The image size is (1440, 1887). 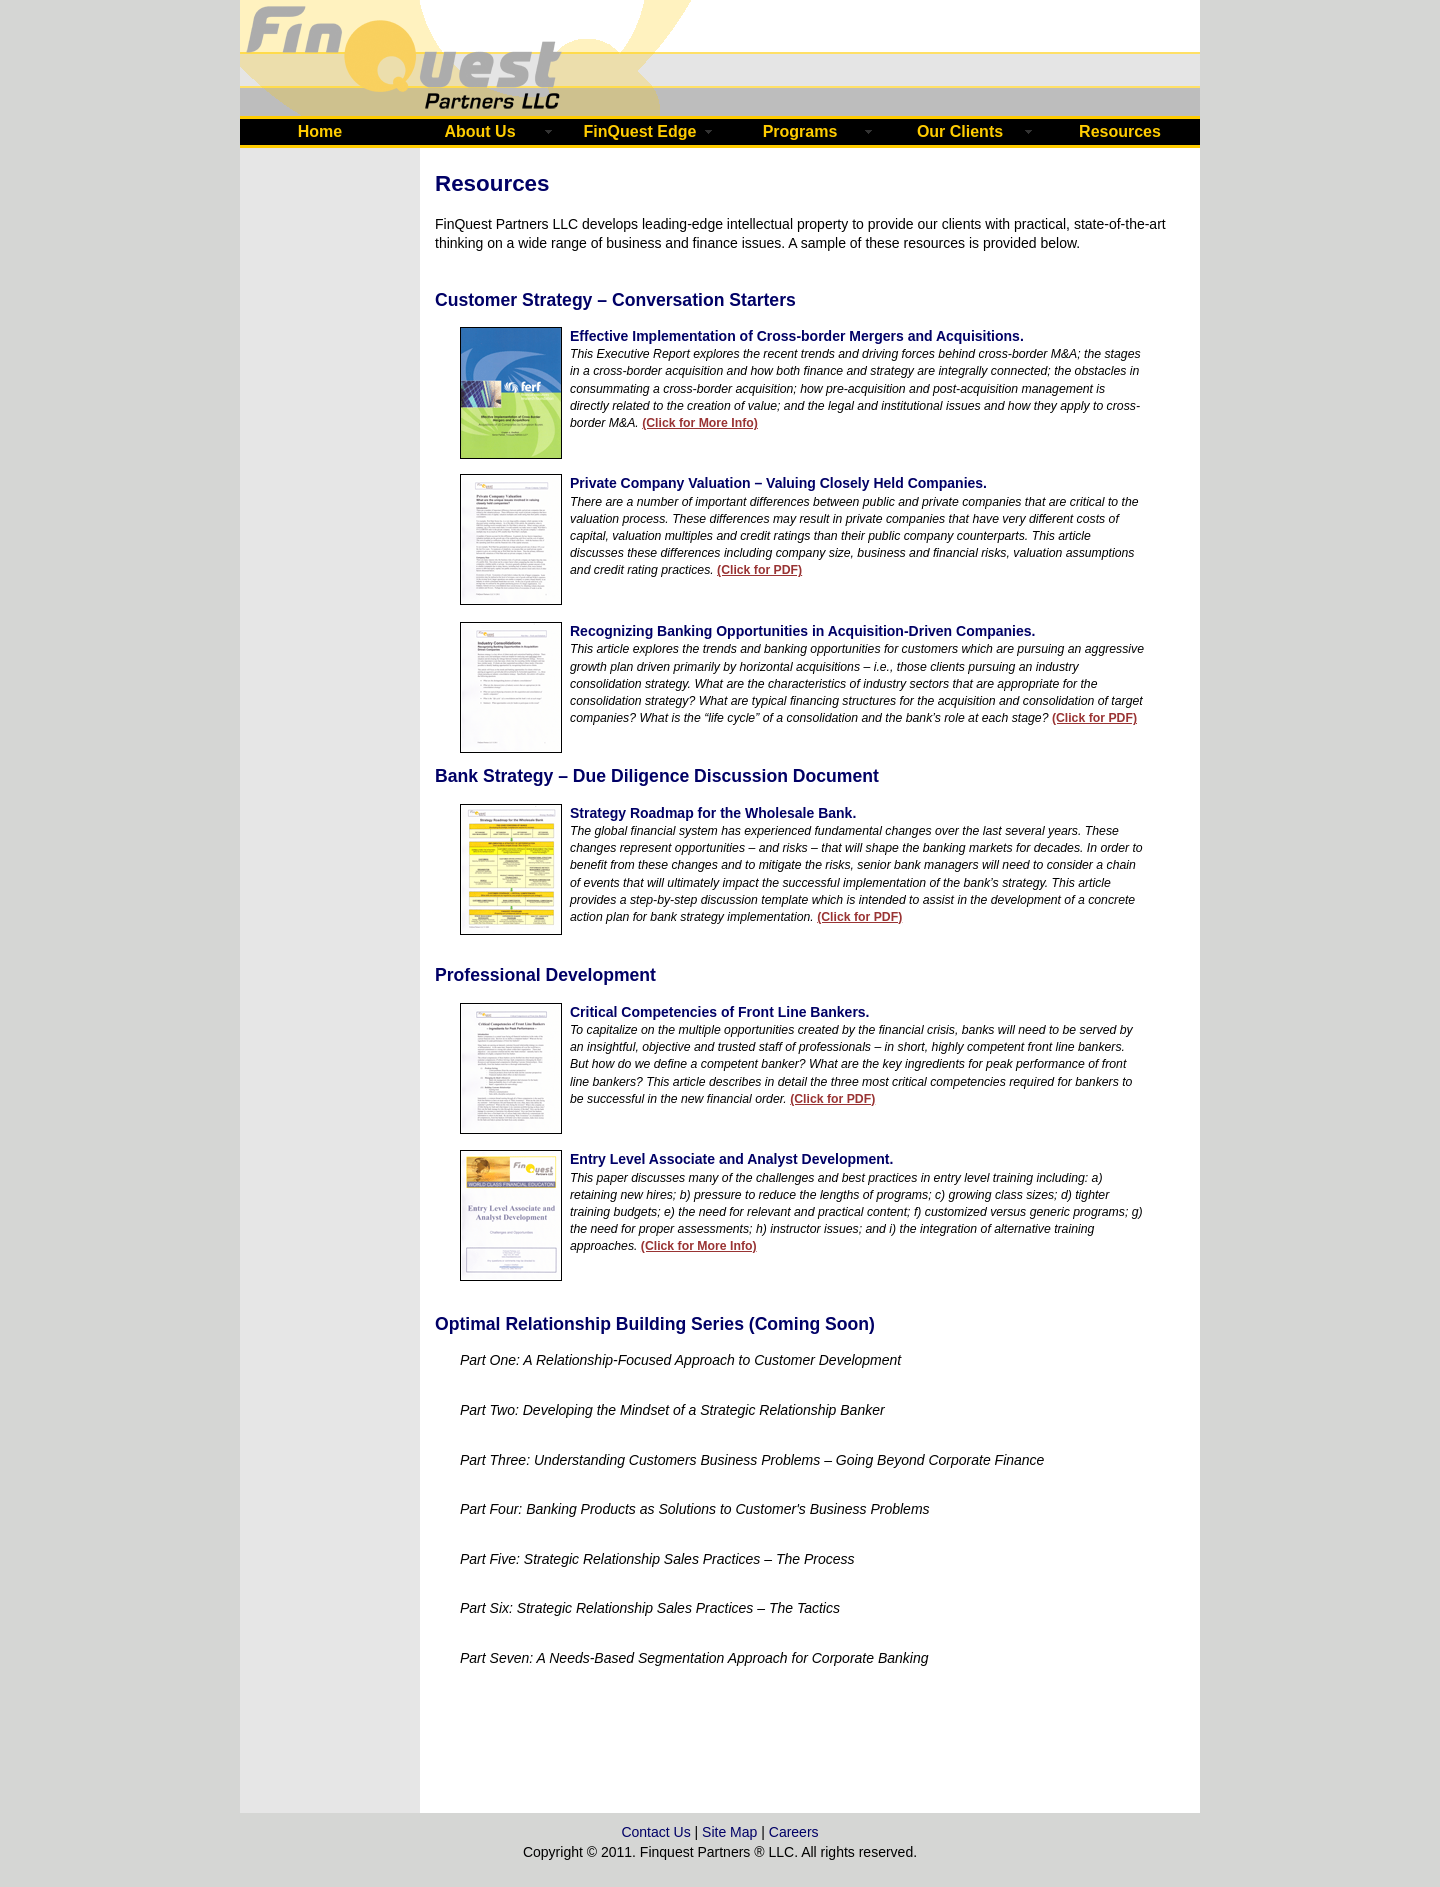 What do you see at coordinates (802, 631) in the screenshot?
I see `Recognizing Banking Opportunities in Acquisition-Driven Companies.` at bounding box center [802, 631].